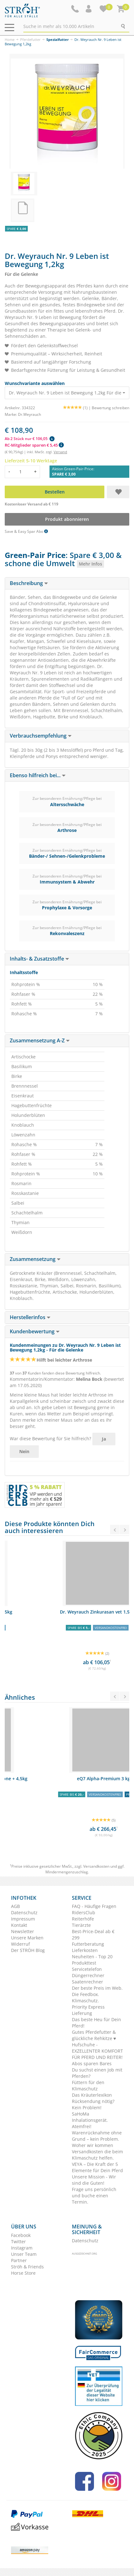 This screenshot has width=134, height=2576. I want to click on Ströh & Friends, so click(27, 2267).